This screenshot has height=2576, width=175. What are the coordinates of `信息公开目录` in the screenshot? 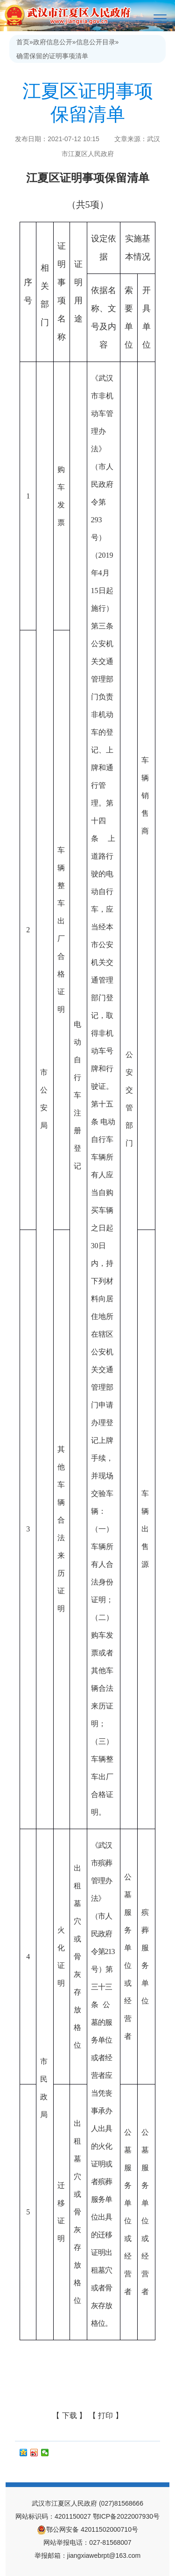 It's located at (95, 42).